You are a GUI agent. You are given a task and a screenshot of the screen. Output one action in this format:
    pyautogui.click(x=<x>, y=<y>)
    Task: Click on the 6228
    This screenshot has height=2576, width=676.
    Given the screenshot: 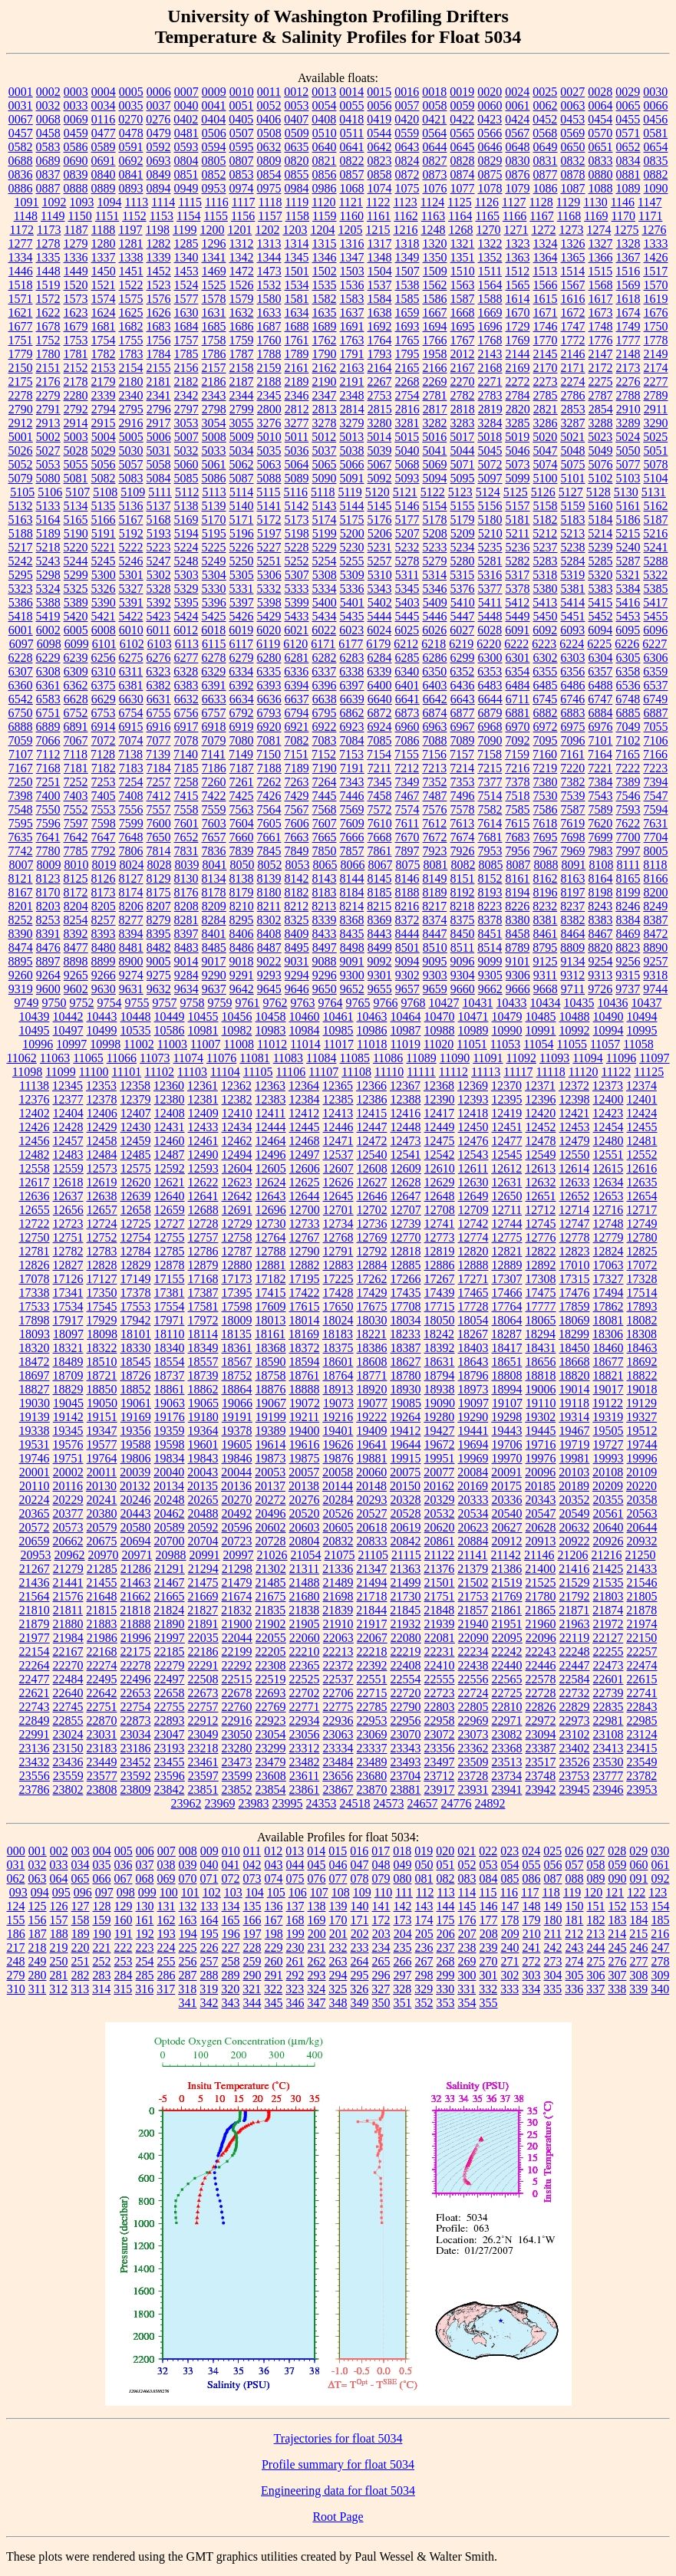 What is the action you would take?
    pyautogui.click(x=20, y=657)
    